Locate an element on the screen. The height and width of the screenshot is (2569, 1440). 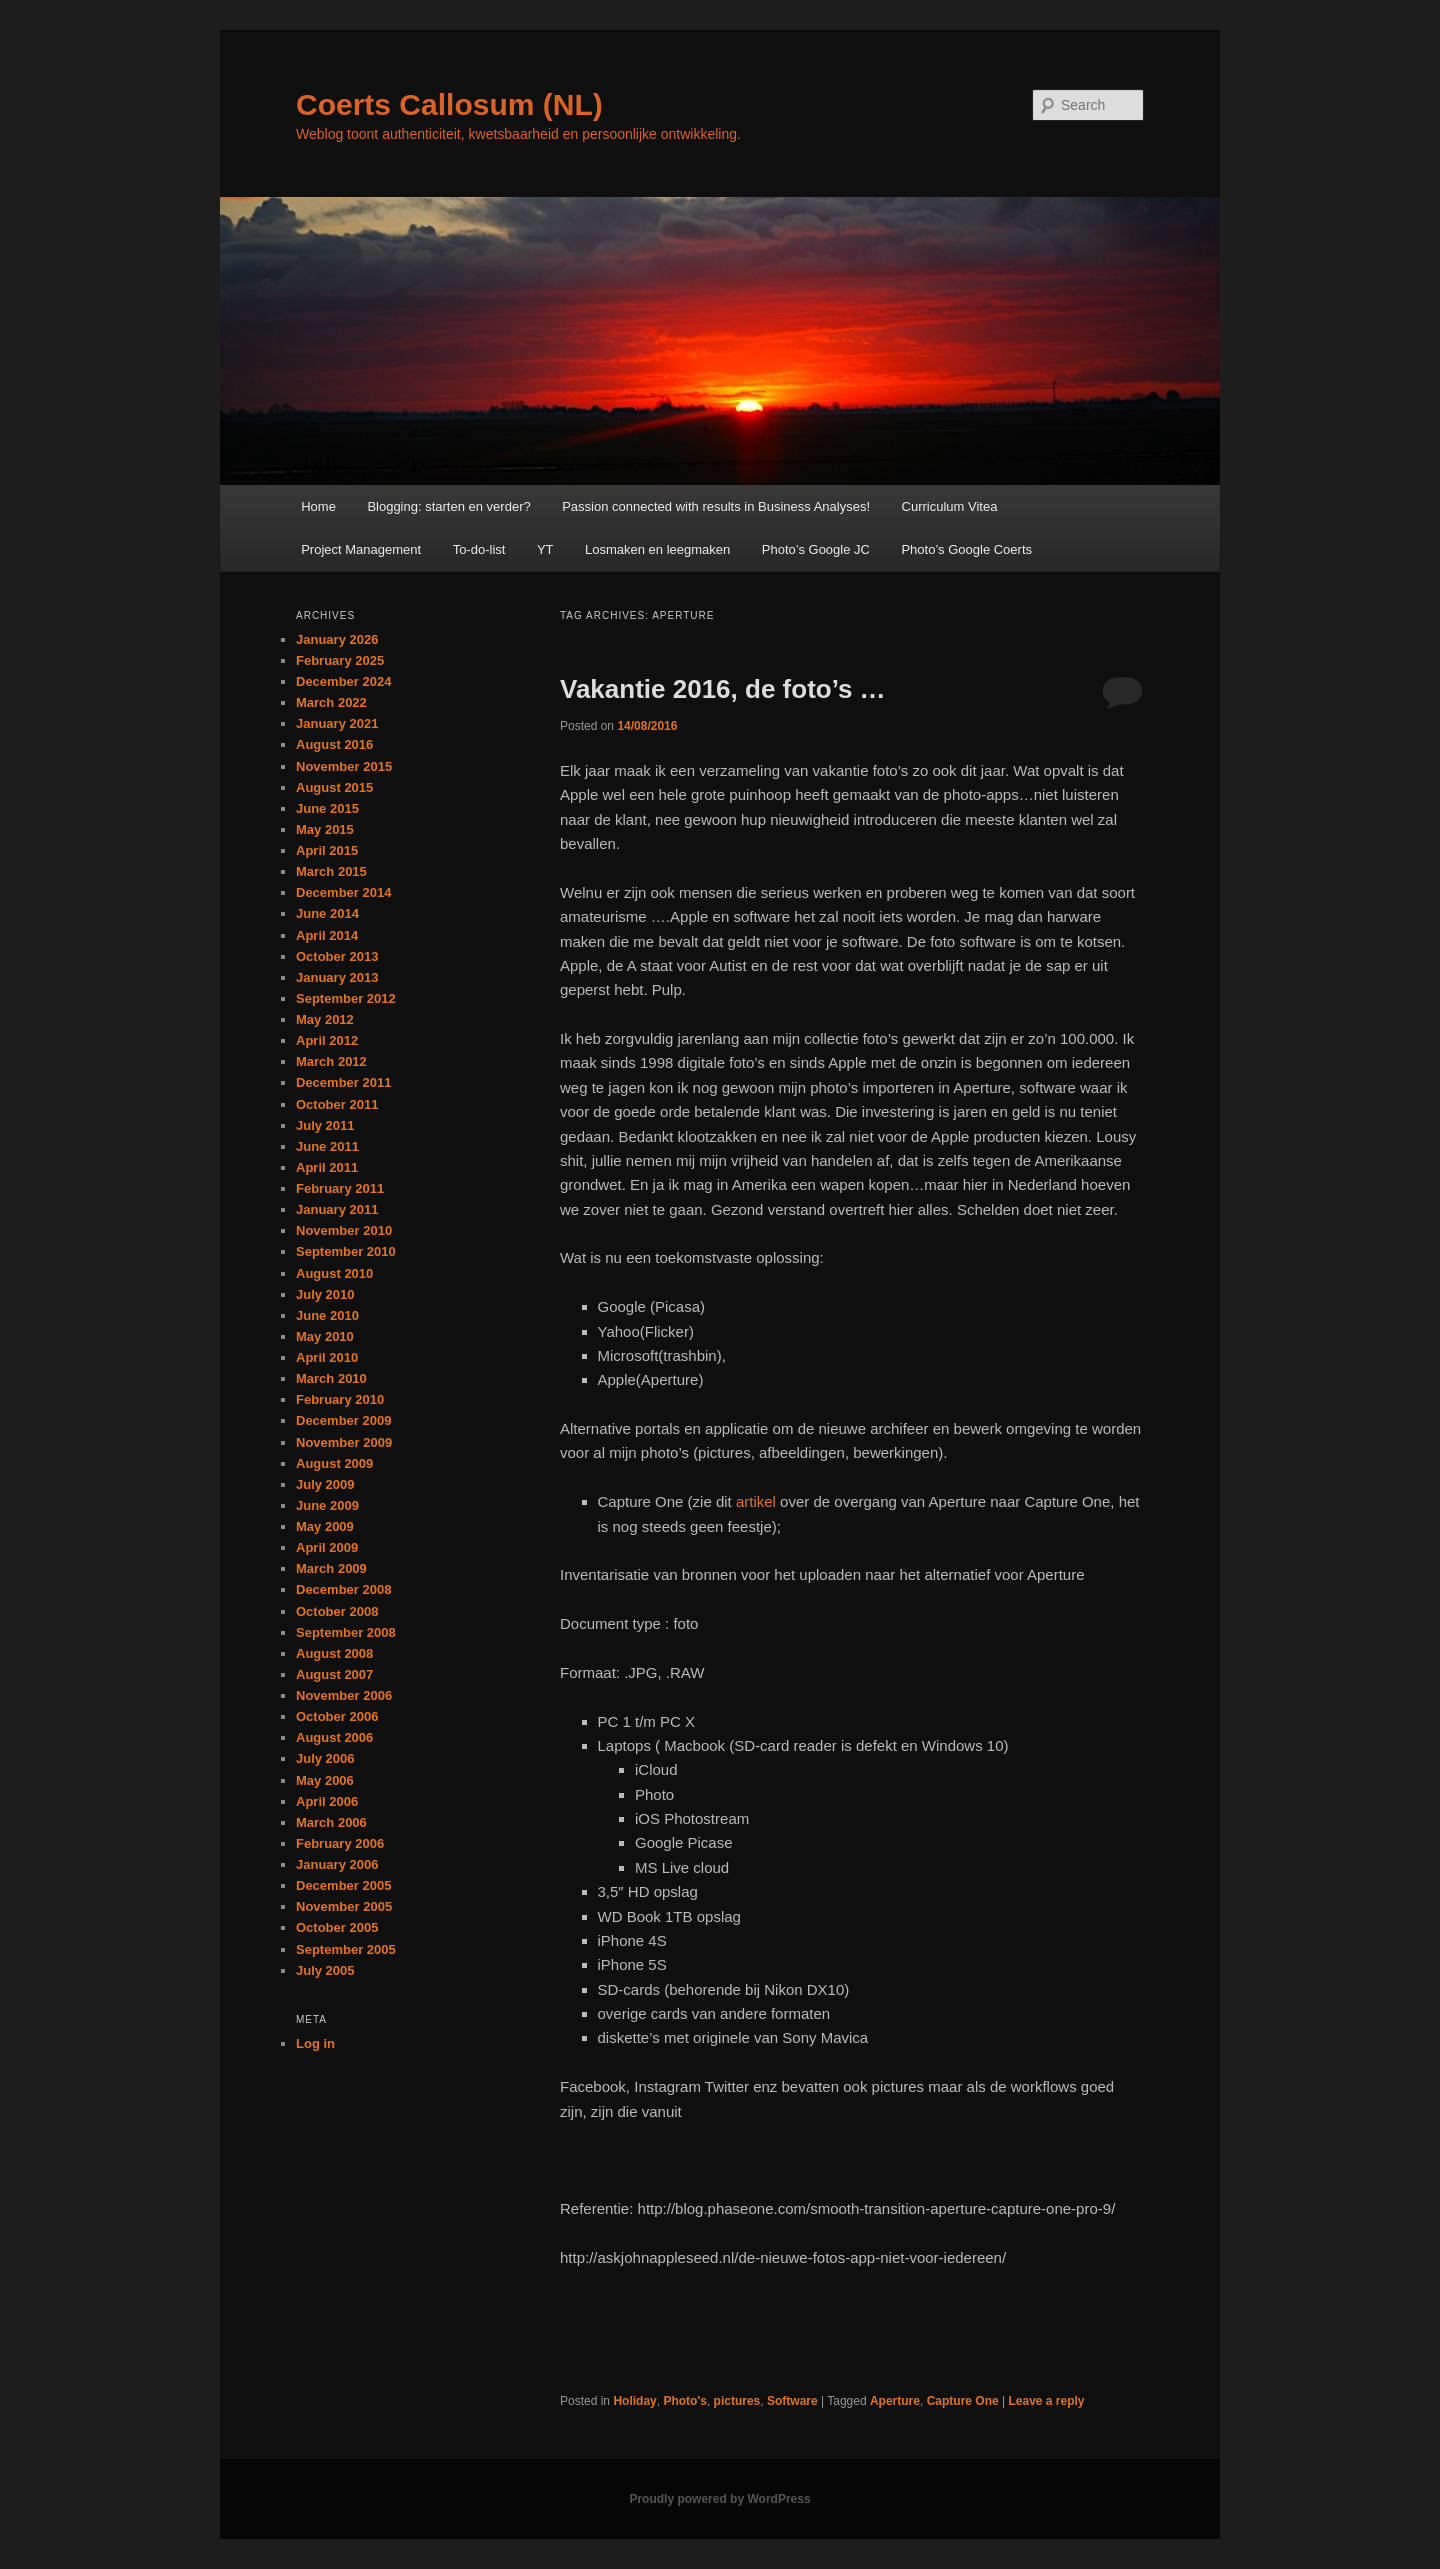
Software is located at coordinates (792, 2401).